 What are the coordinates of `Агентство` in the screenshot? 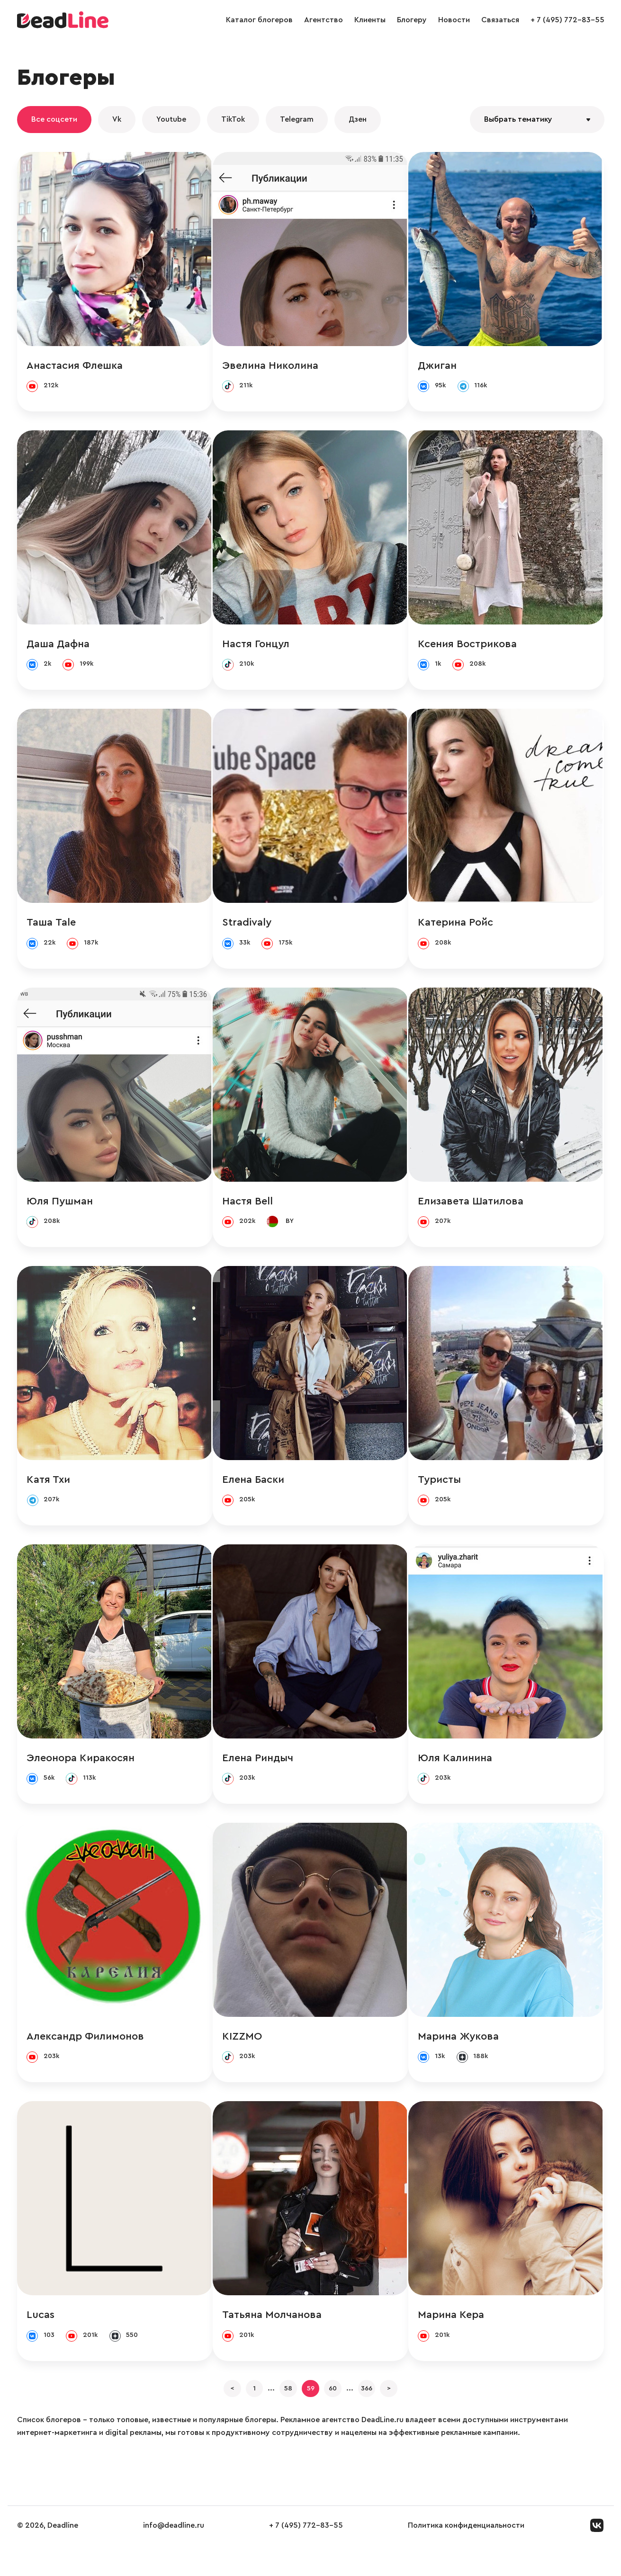 It's located at (323, 20).